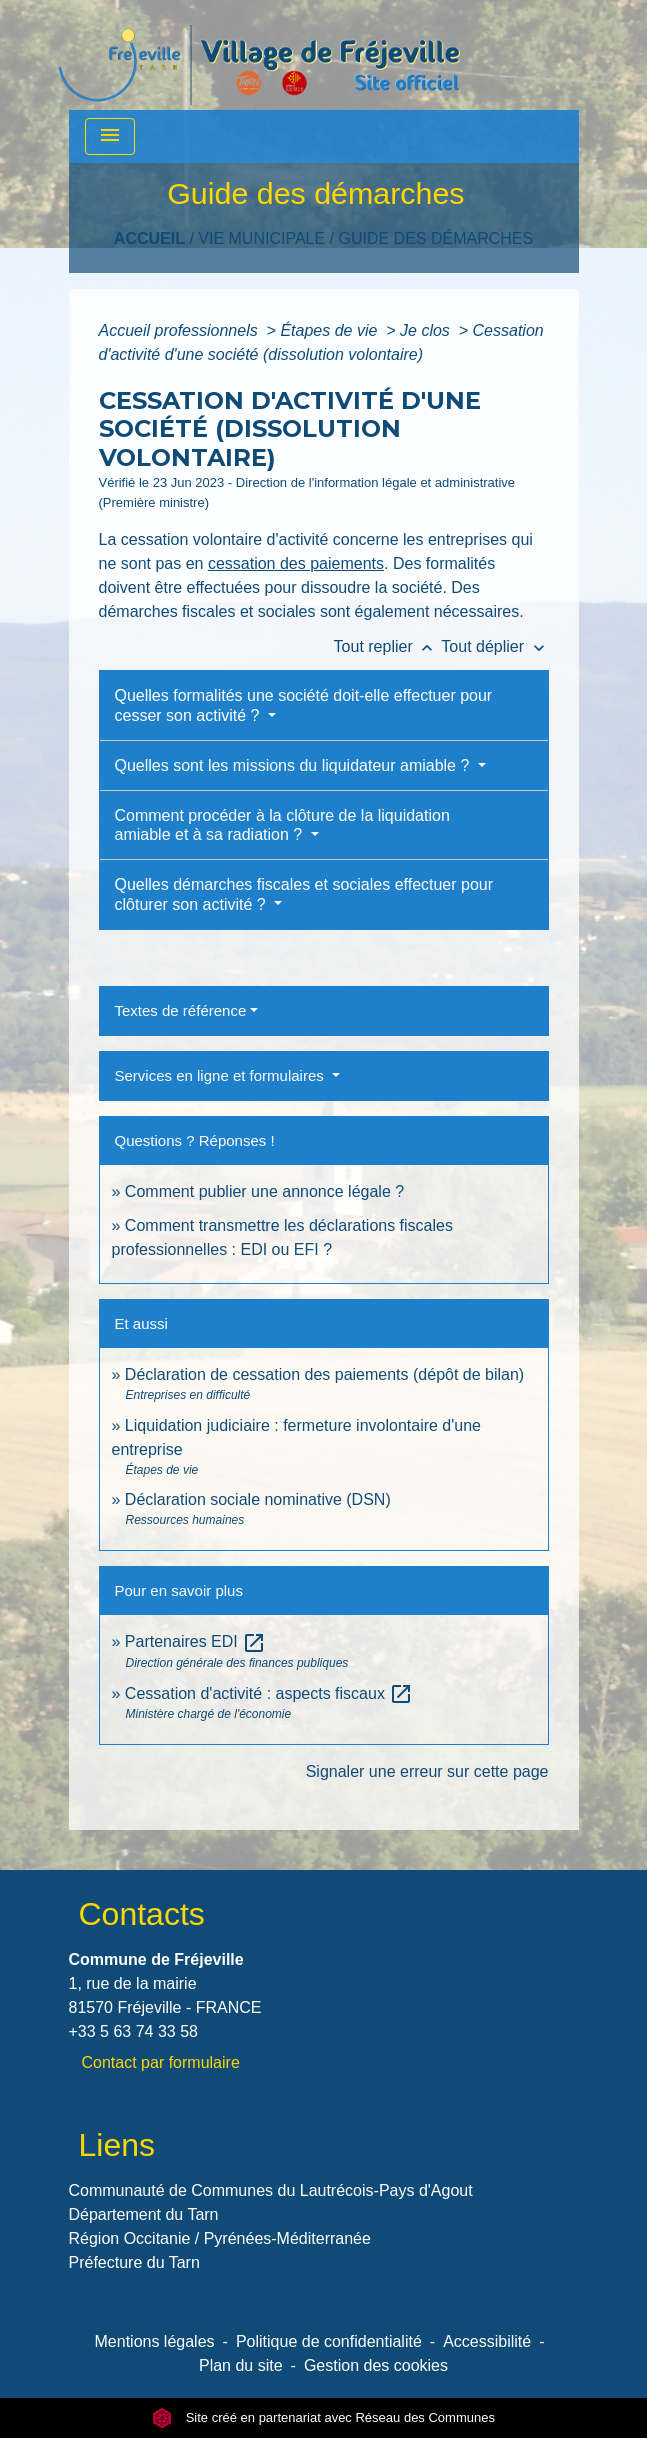 This screenshot has height=2438, width=647. Describe the element at coordinates (329, 2341) in the screenshot. I see `Politique de confidentialité` at that location.